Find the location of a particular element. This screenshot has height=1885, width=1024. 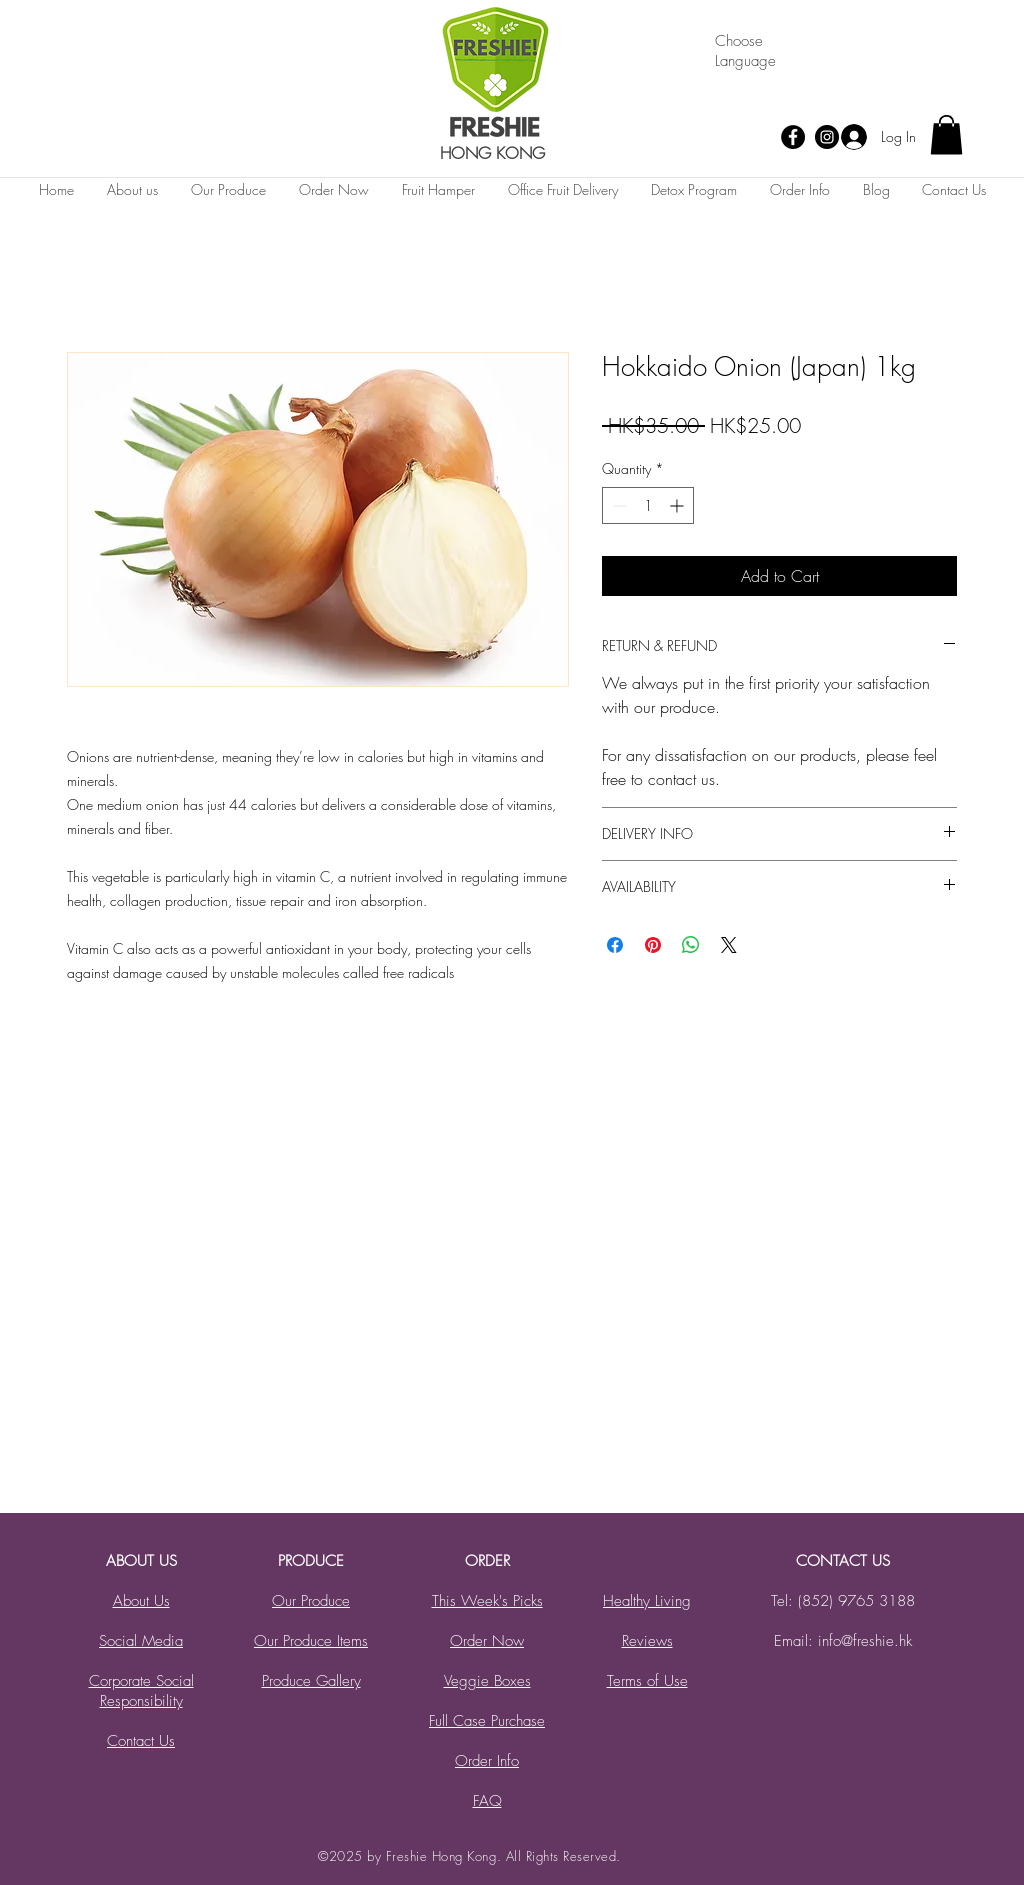

[Share on WhatsApp] is located at coordinates (691, 945).